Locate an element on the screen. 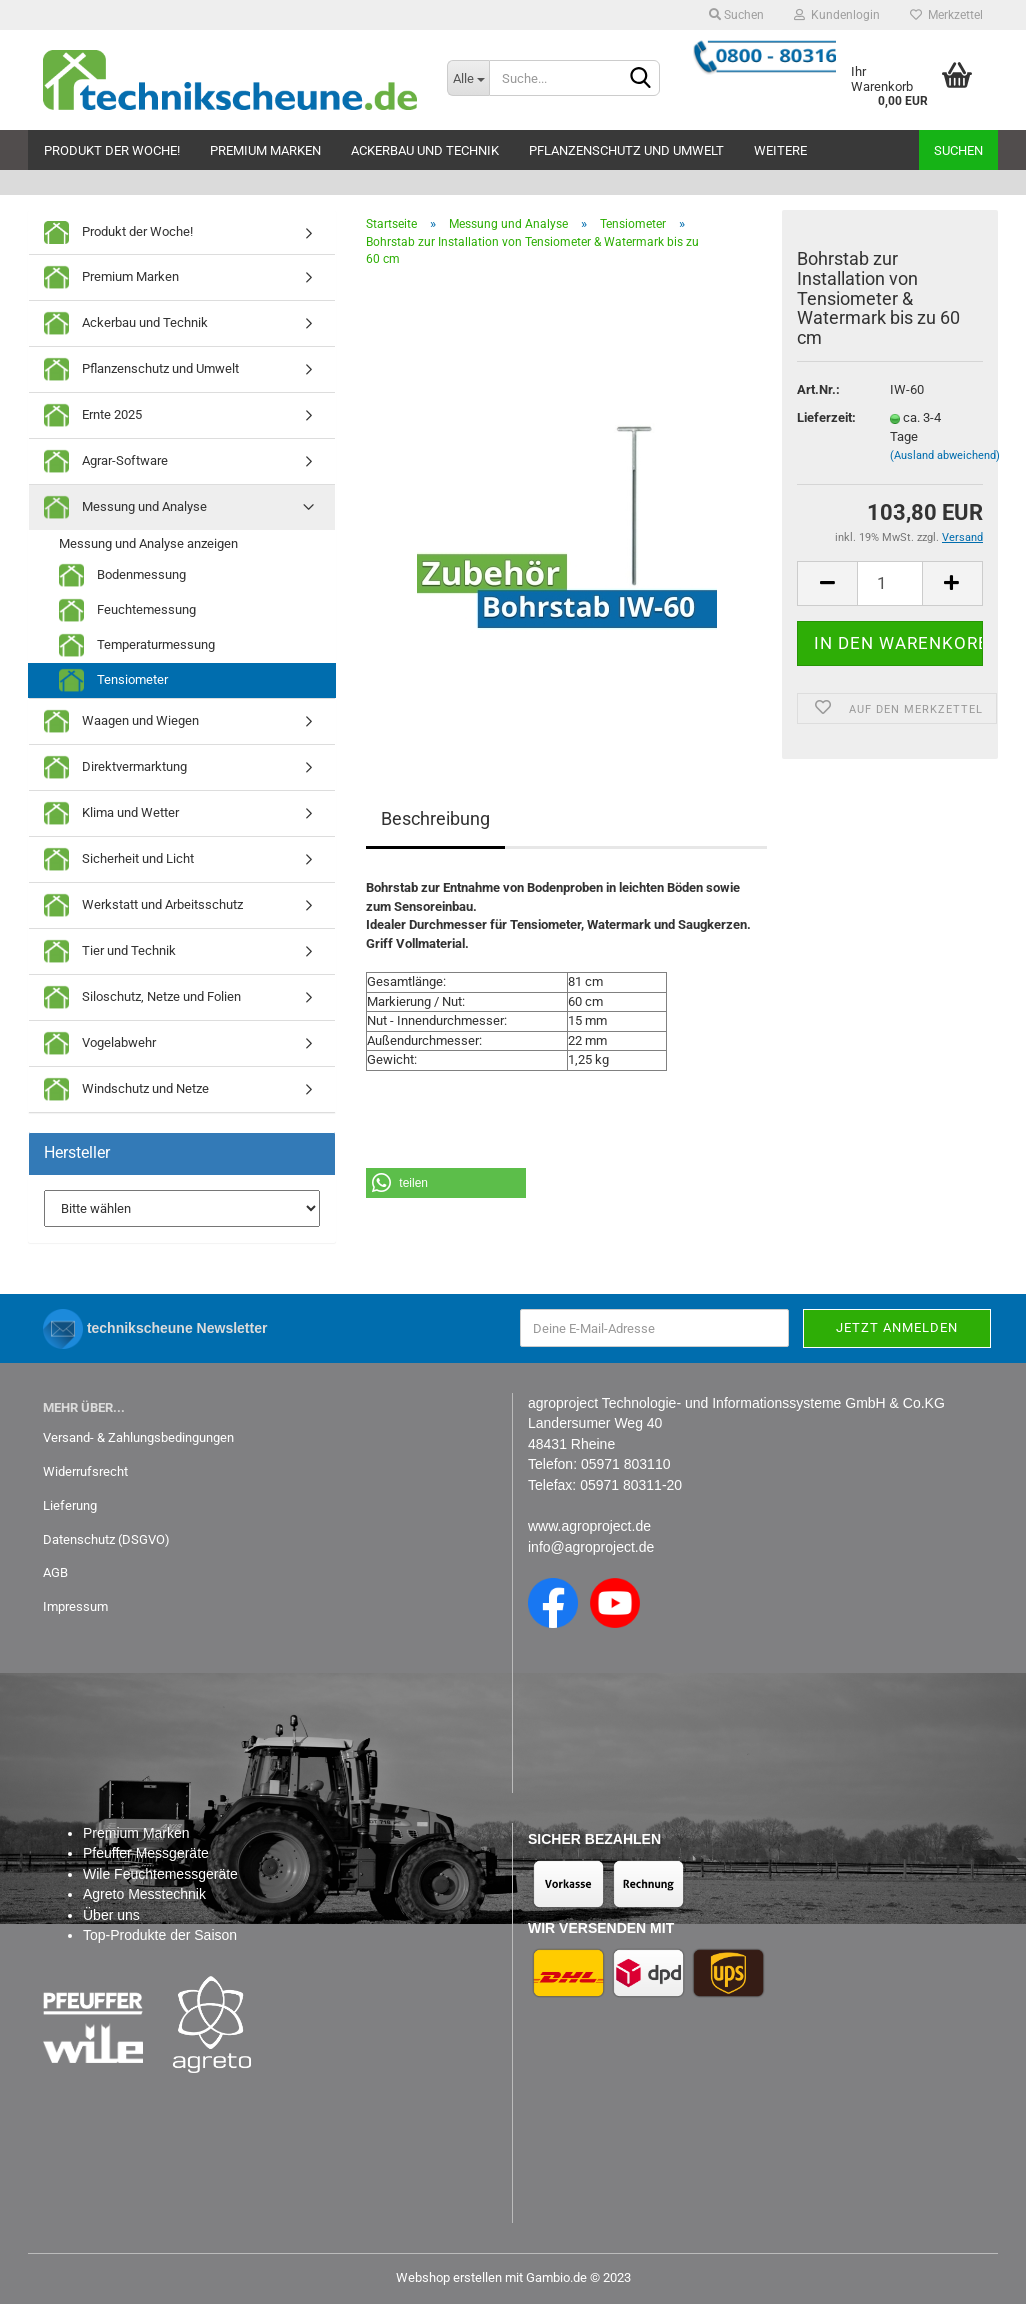 Image resolution: width=1026 pixels, height=2304 pixels. Top-Produkte der Saison is located at coordinates (160, 1935).